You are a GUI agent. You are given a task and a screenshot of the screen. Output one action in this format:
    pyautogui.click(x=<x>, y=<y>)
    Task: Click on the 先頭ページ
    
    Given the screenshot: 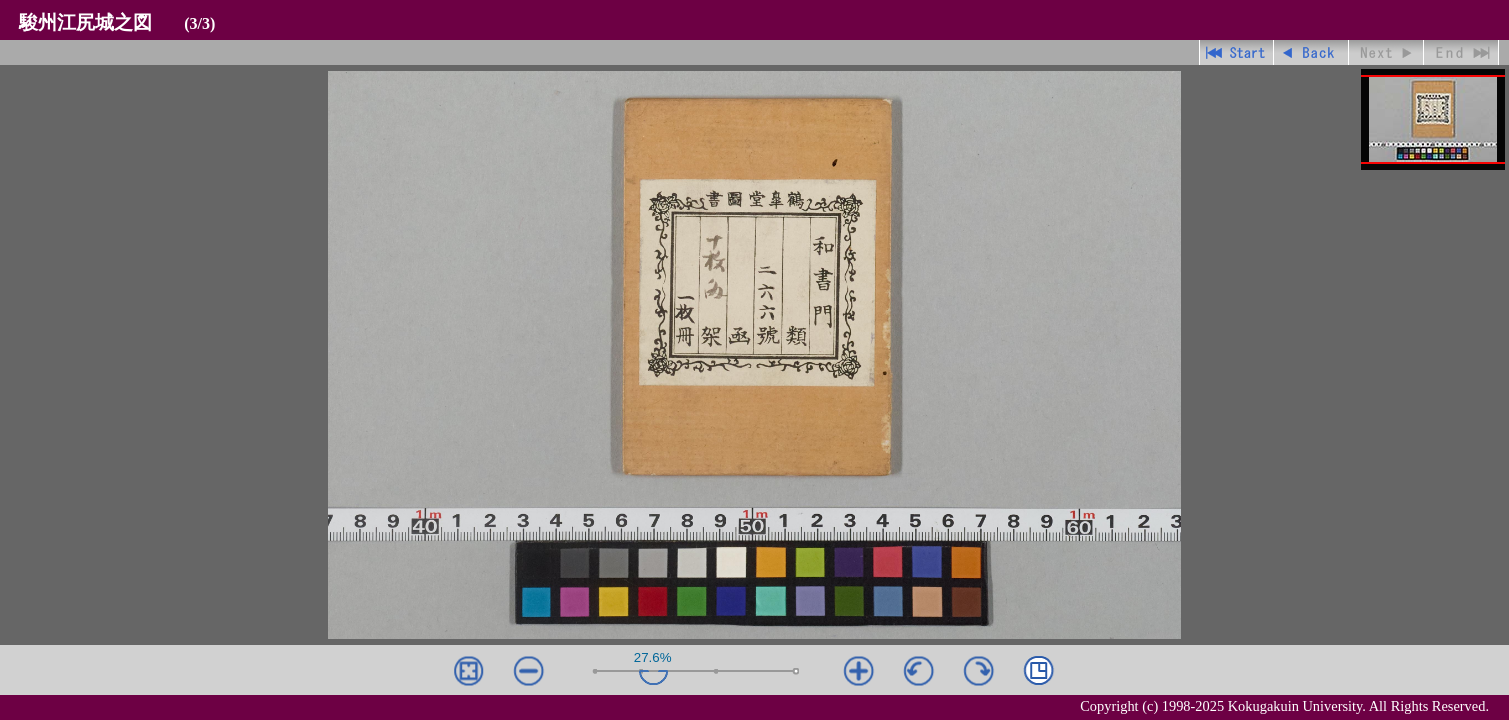 What is the action you would take?
    pyautogui.click(x=1236, y=52)
    